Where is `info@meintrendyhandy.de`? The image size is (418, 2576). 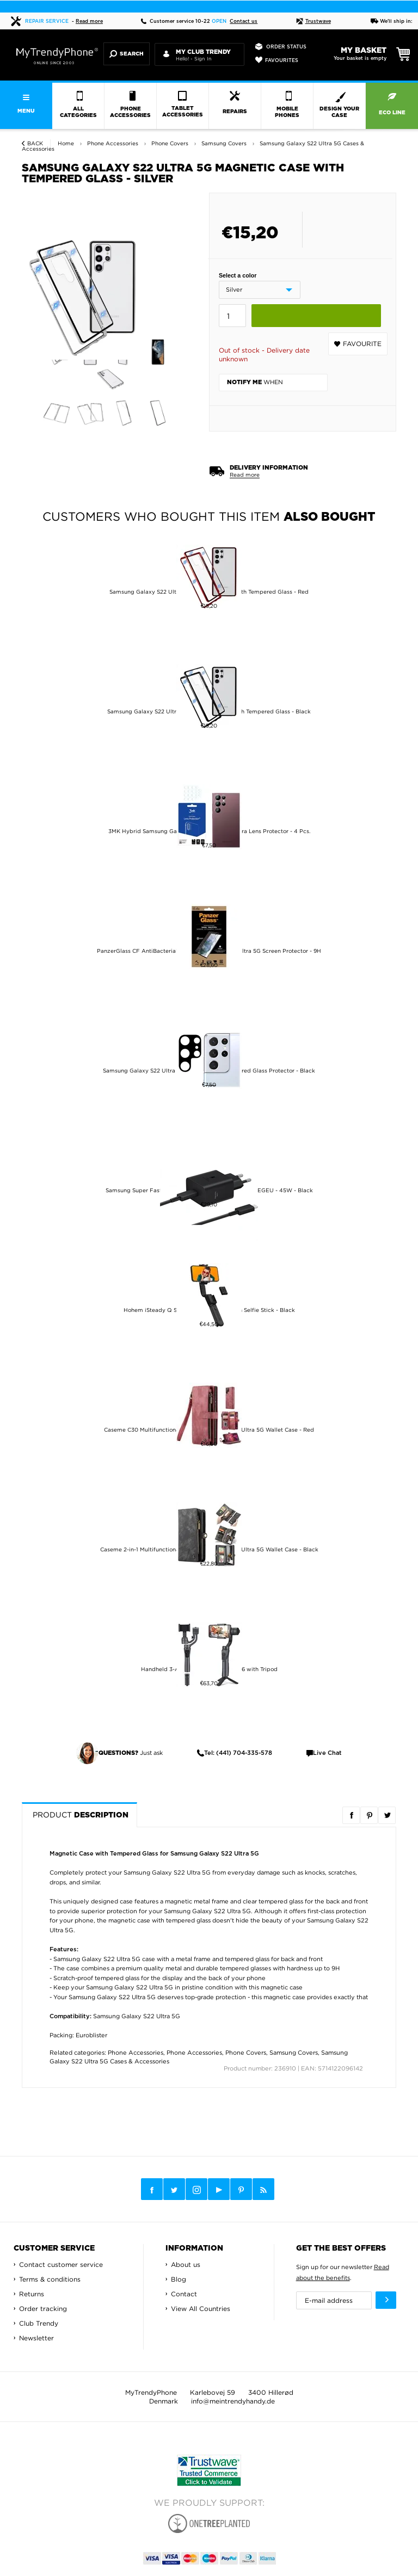
info@meintrendyhandy.de is located at coordinates (233, 2401).